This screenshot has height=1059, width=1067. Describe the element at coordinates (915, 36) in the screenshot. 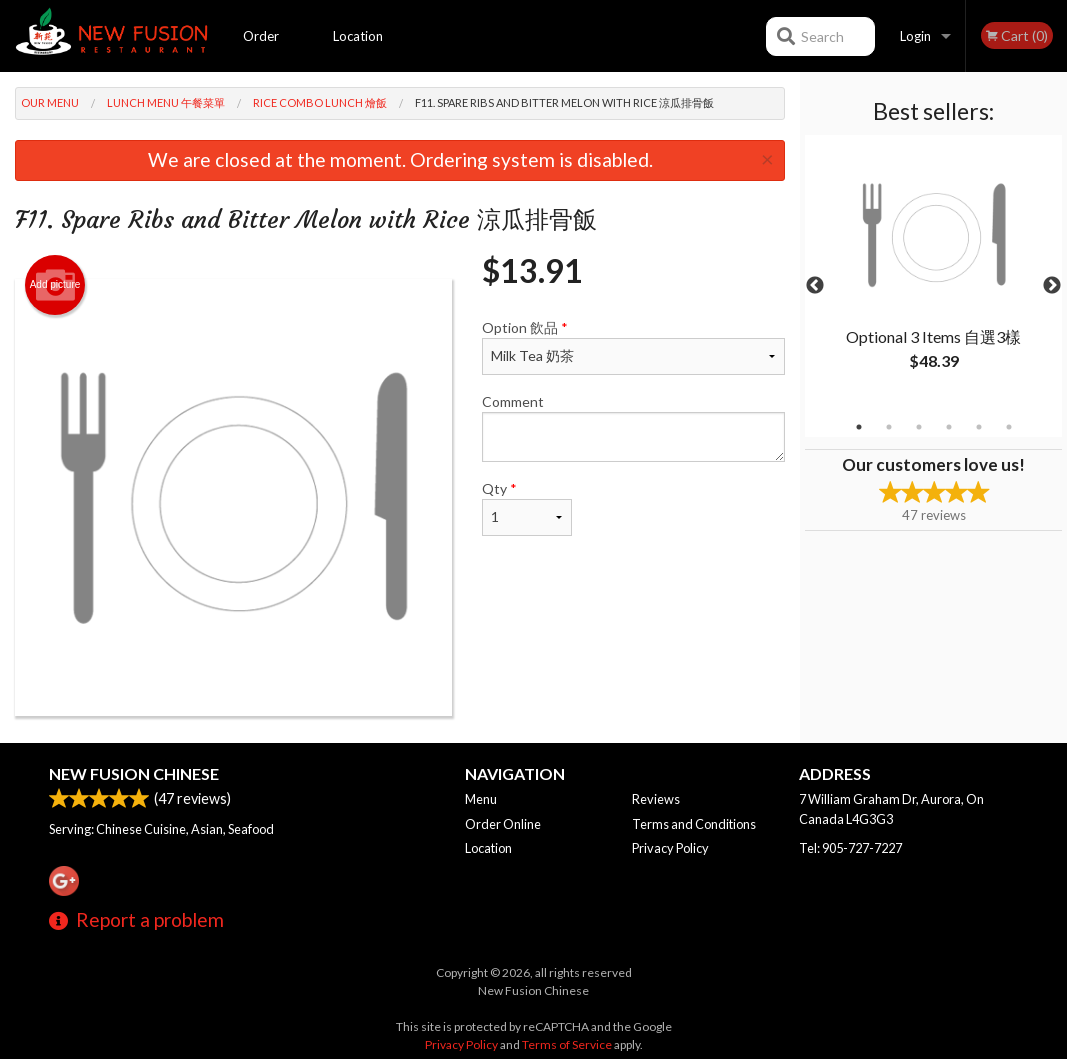

I see `Login` at that location.